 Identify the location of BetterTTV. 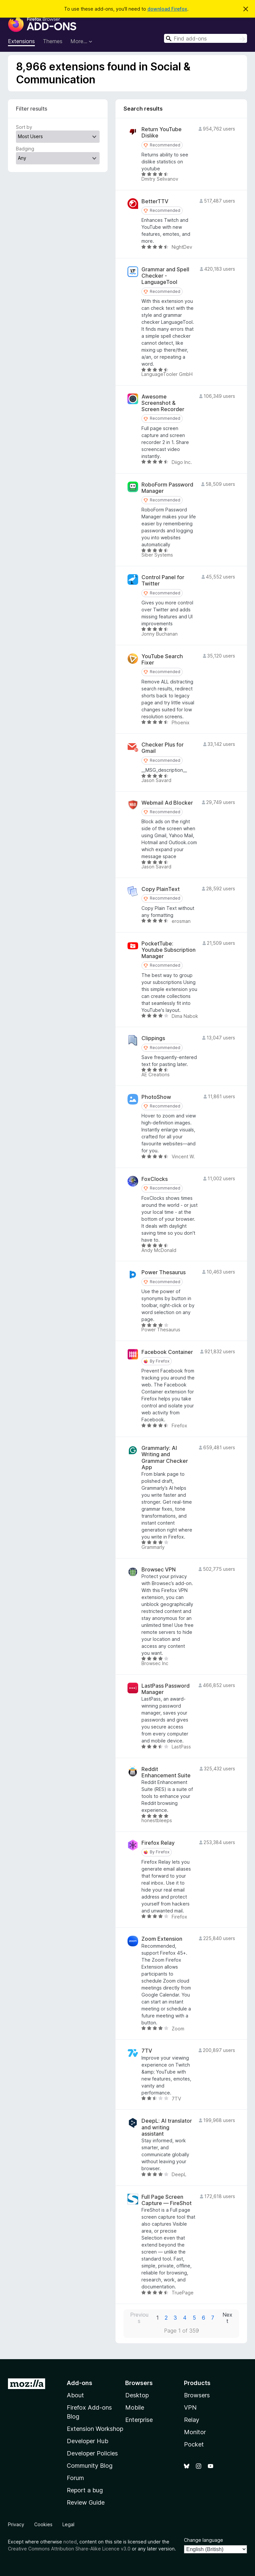
(154, 201).